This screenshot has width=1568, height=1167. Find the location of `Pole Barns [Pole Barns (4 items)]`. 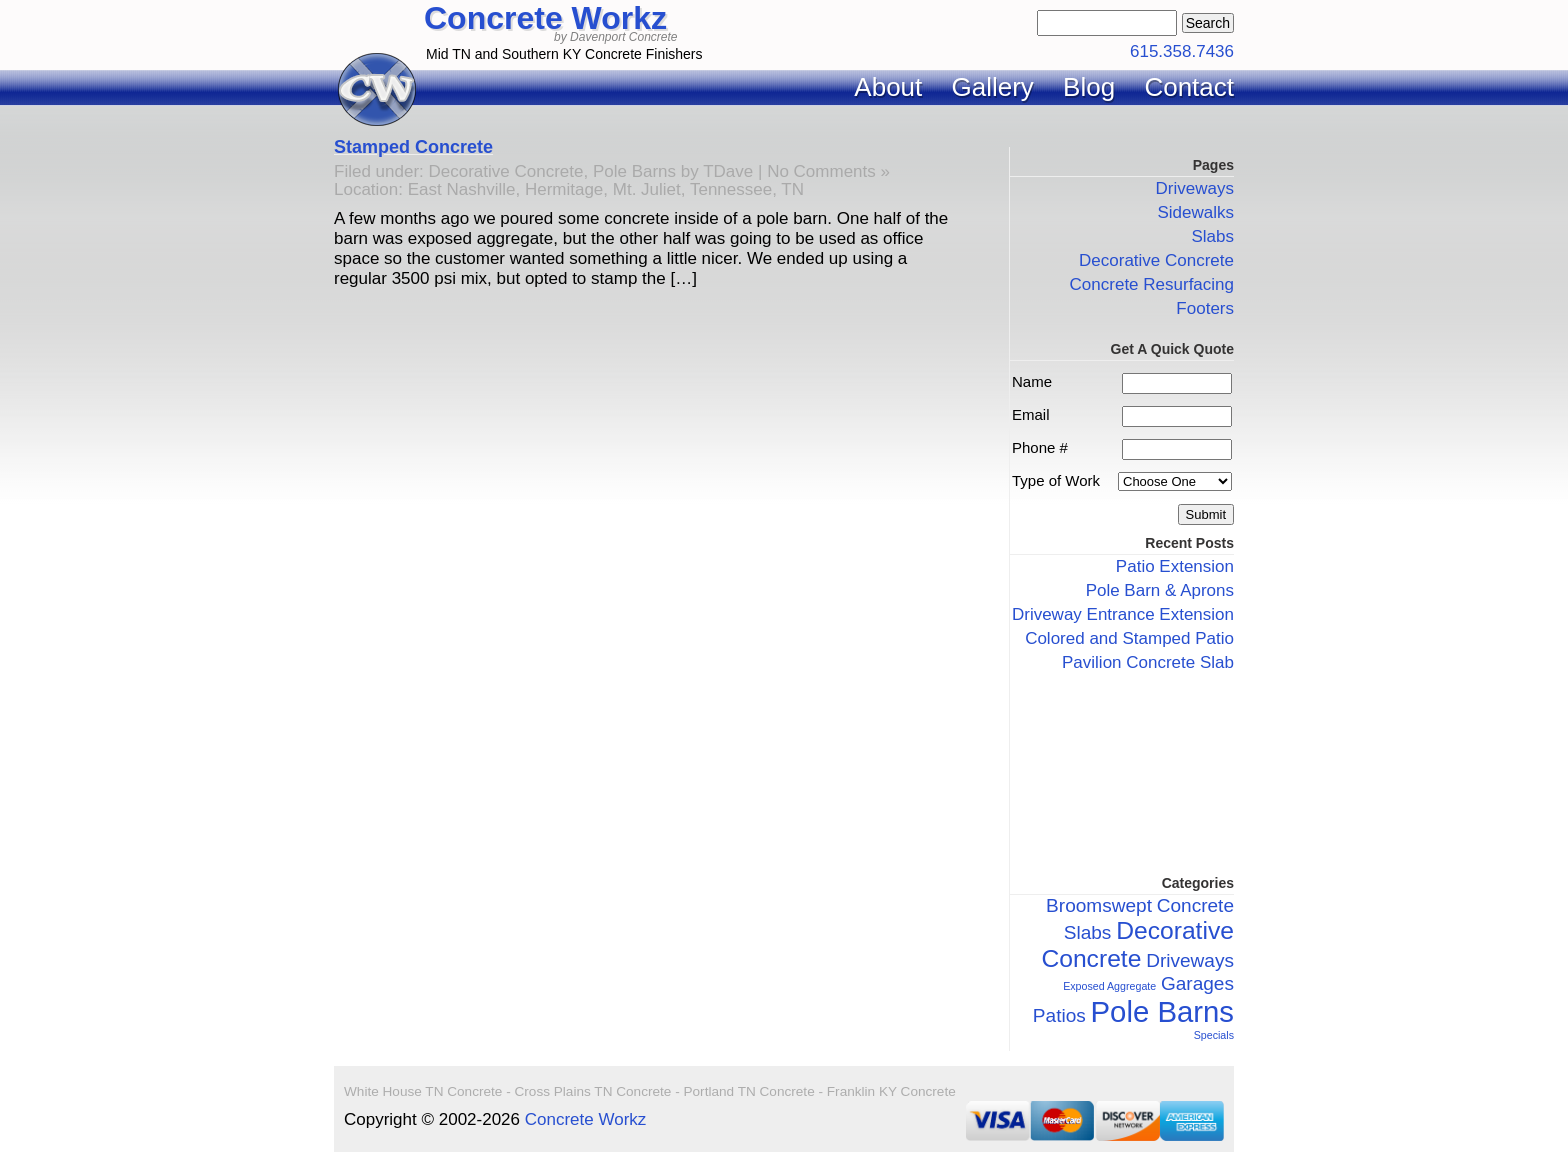

Pole Barns [Pole Barns (4 items)] is located at coordinates (1162, 1011).